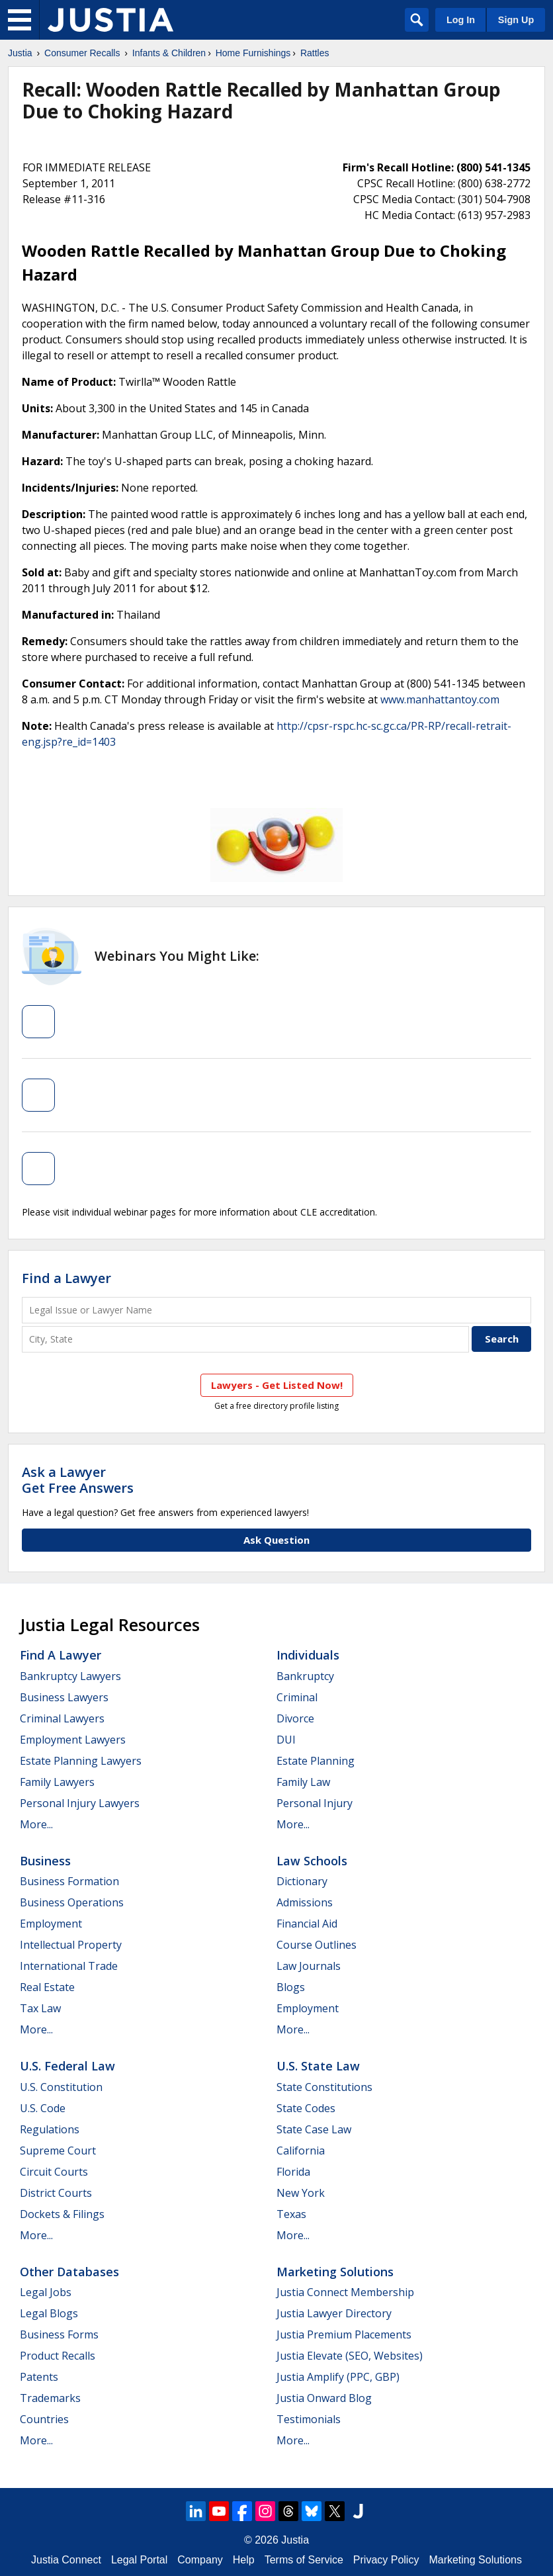 This screenshot has width=553, height=2576. What do you see at coordinates (62, 2214) in the screenshot?
I see `Dockets & Filings` at bounding box center [62, 2214].